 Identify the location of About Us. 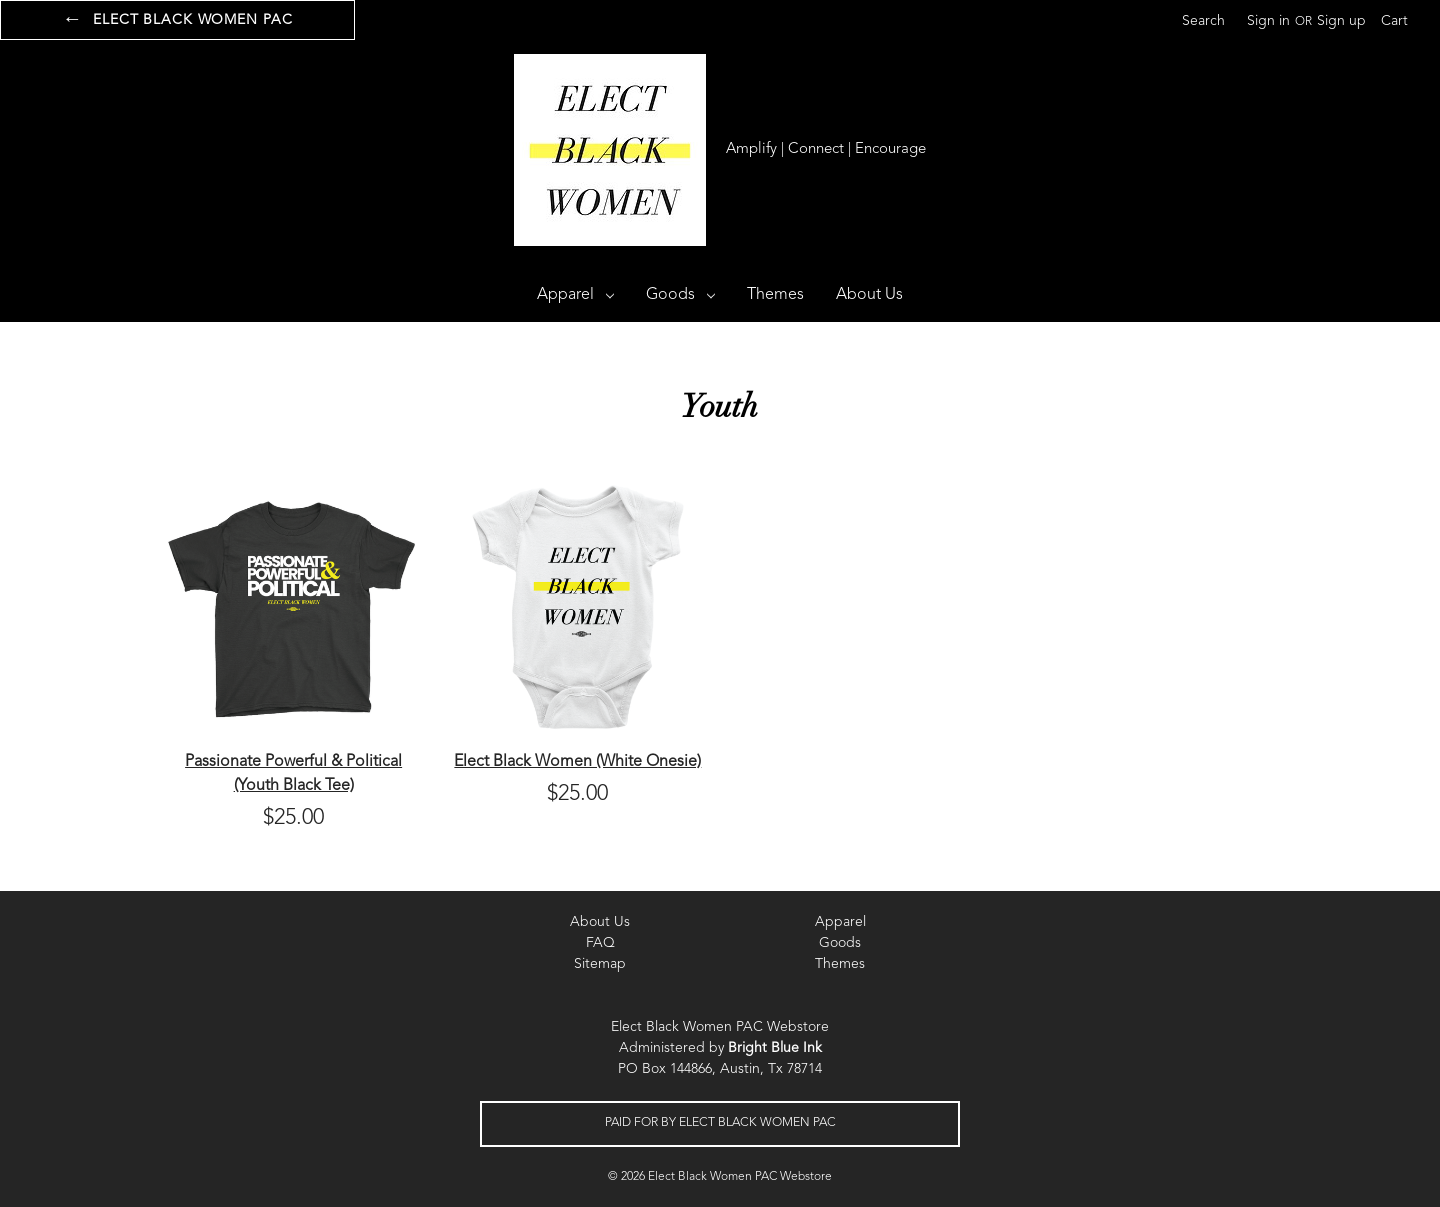
(869, 295).